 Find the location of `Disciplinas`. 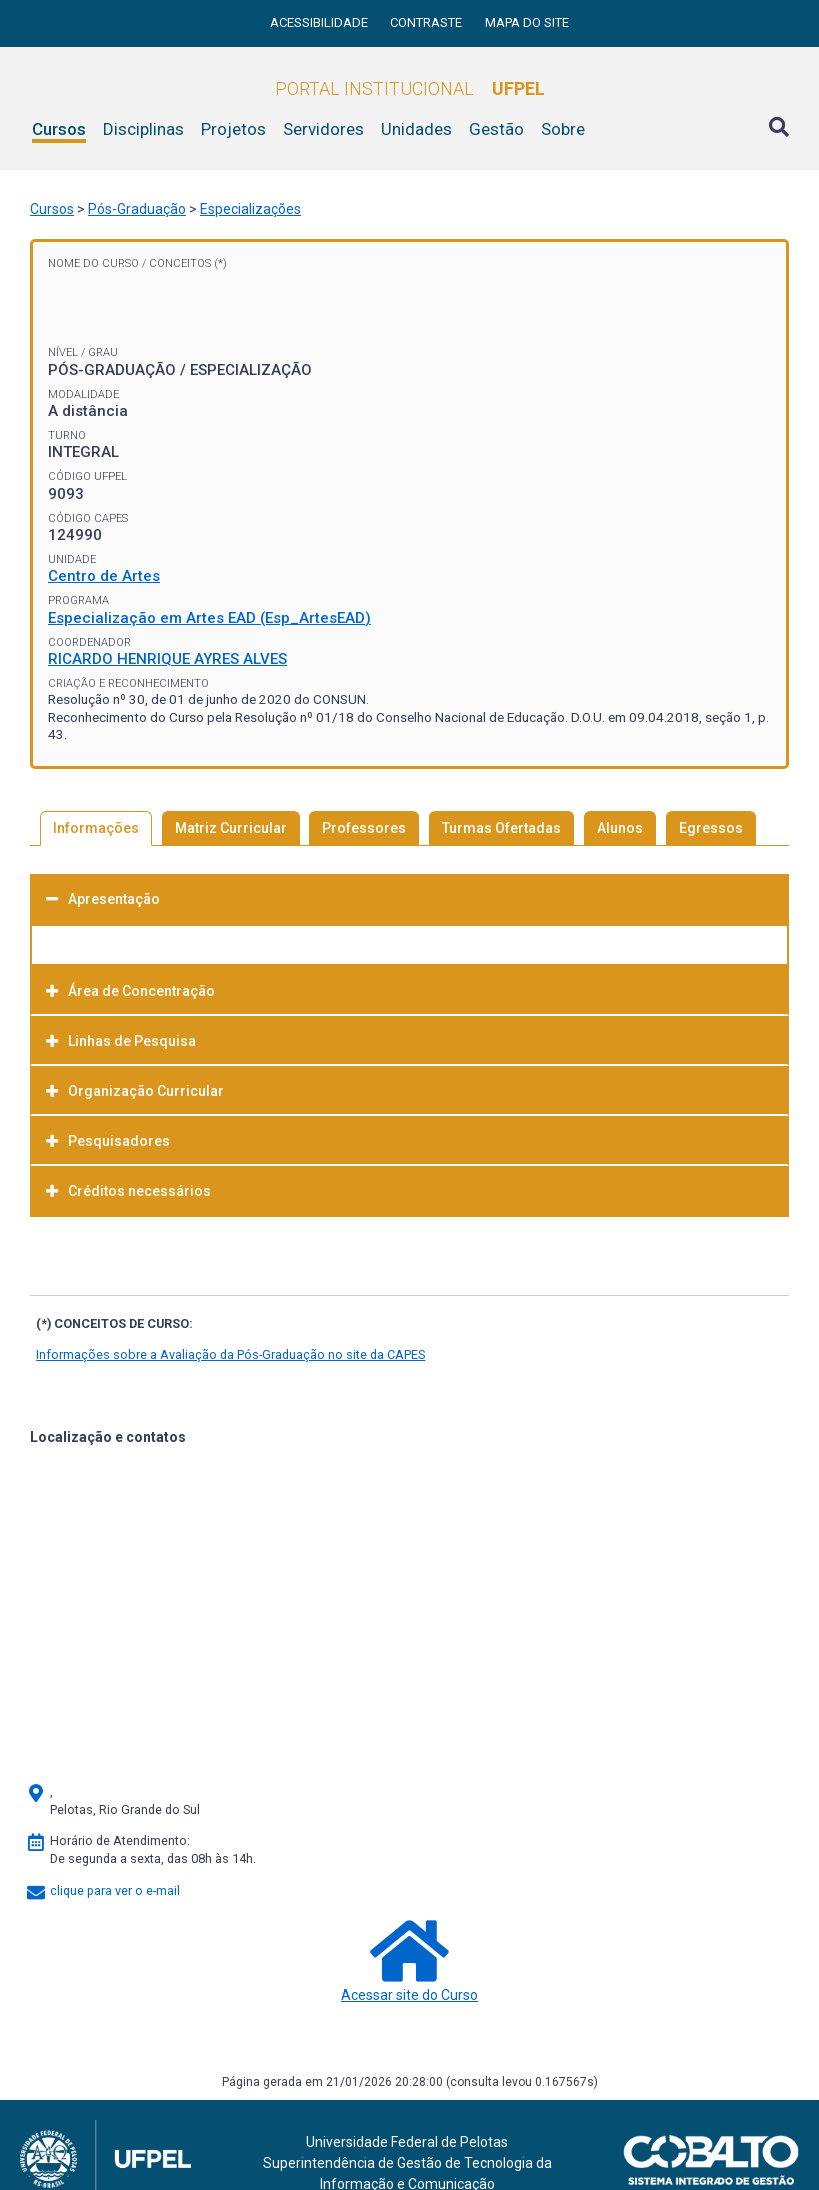

Disciplinas is located at coordinates (143, 129).